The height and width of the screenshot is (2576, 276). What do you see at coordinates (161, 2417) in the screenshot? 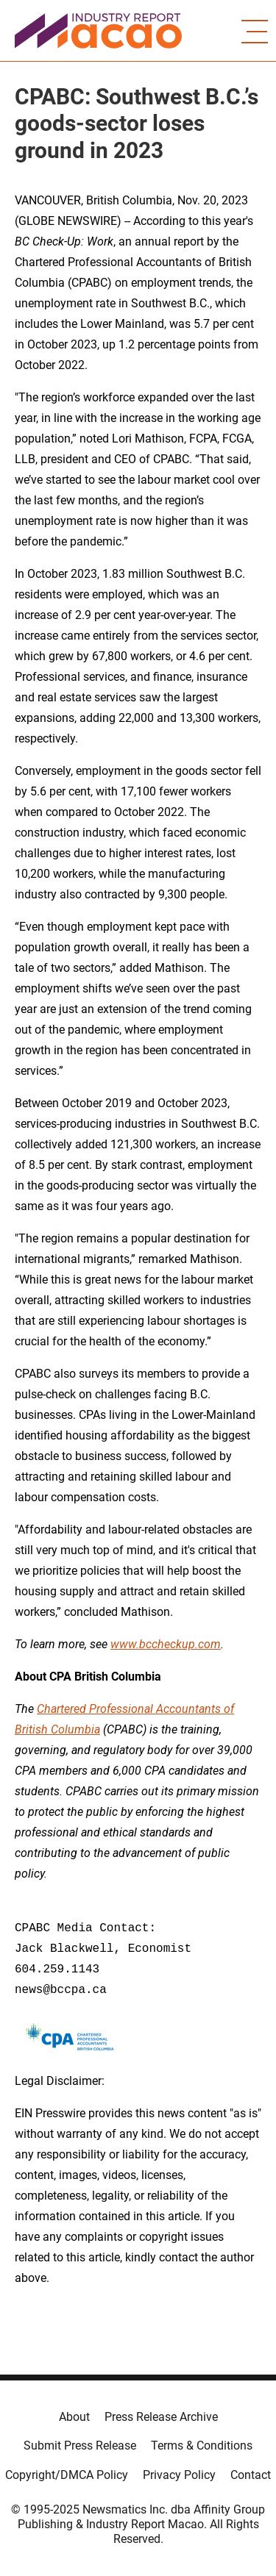
I see `Press Release Archive` at bounding box center [161, 2417].